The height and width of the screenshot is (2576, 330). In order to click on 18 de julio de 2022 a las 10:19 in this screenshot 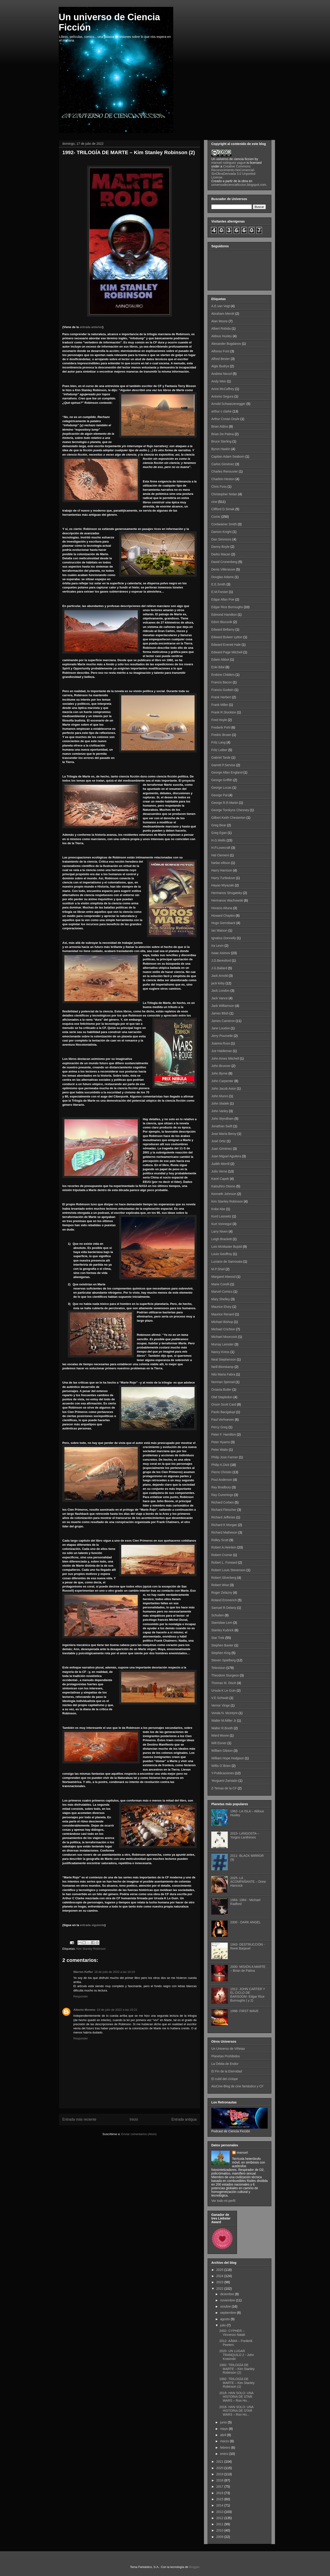, I will do `click(114, 1972)`.